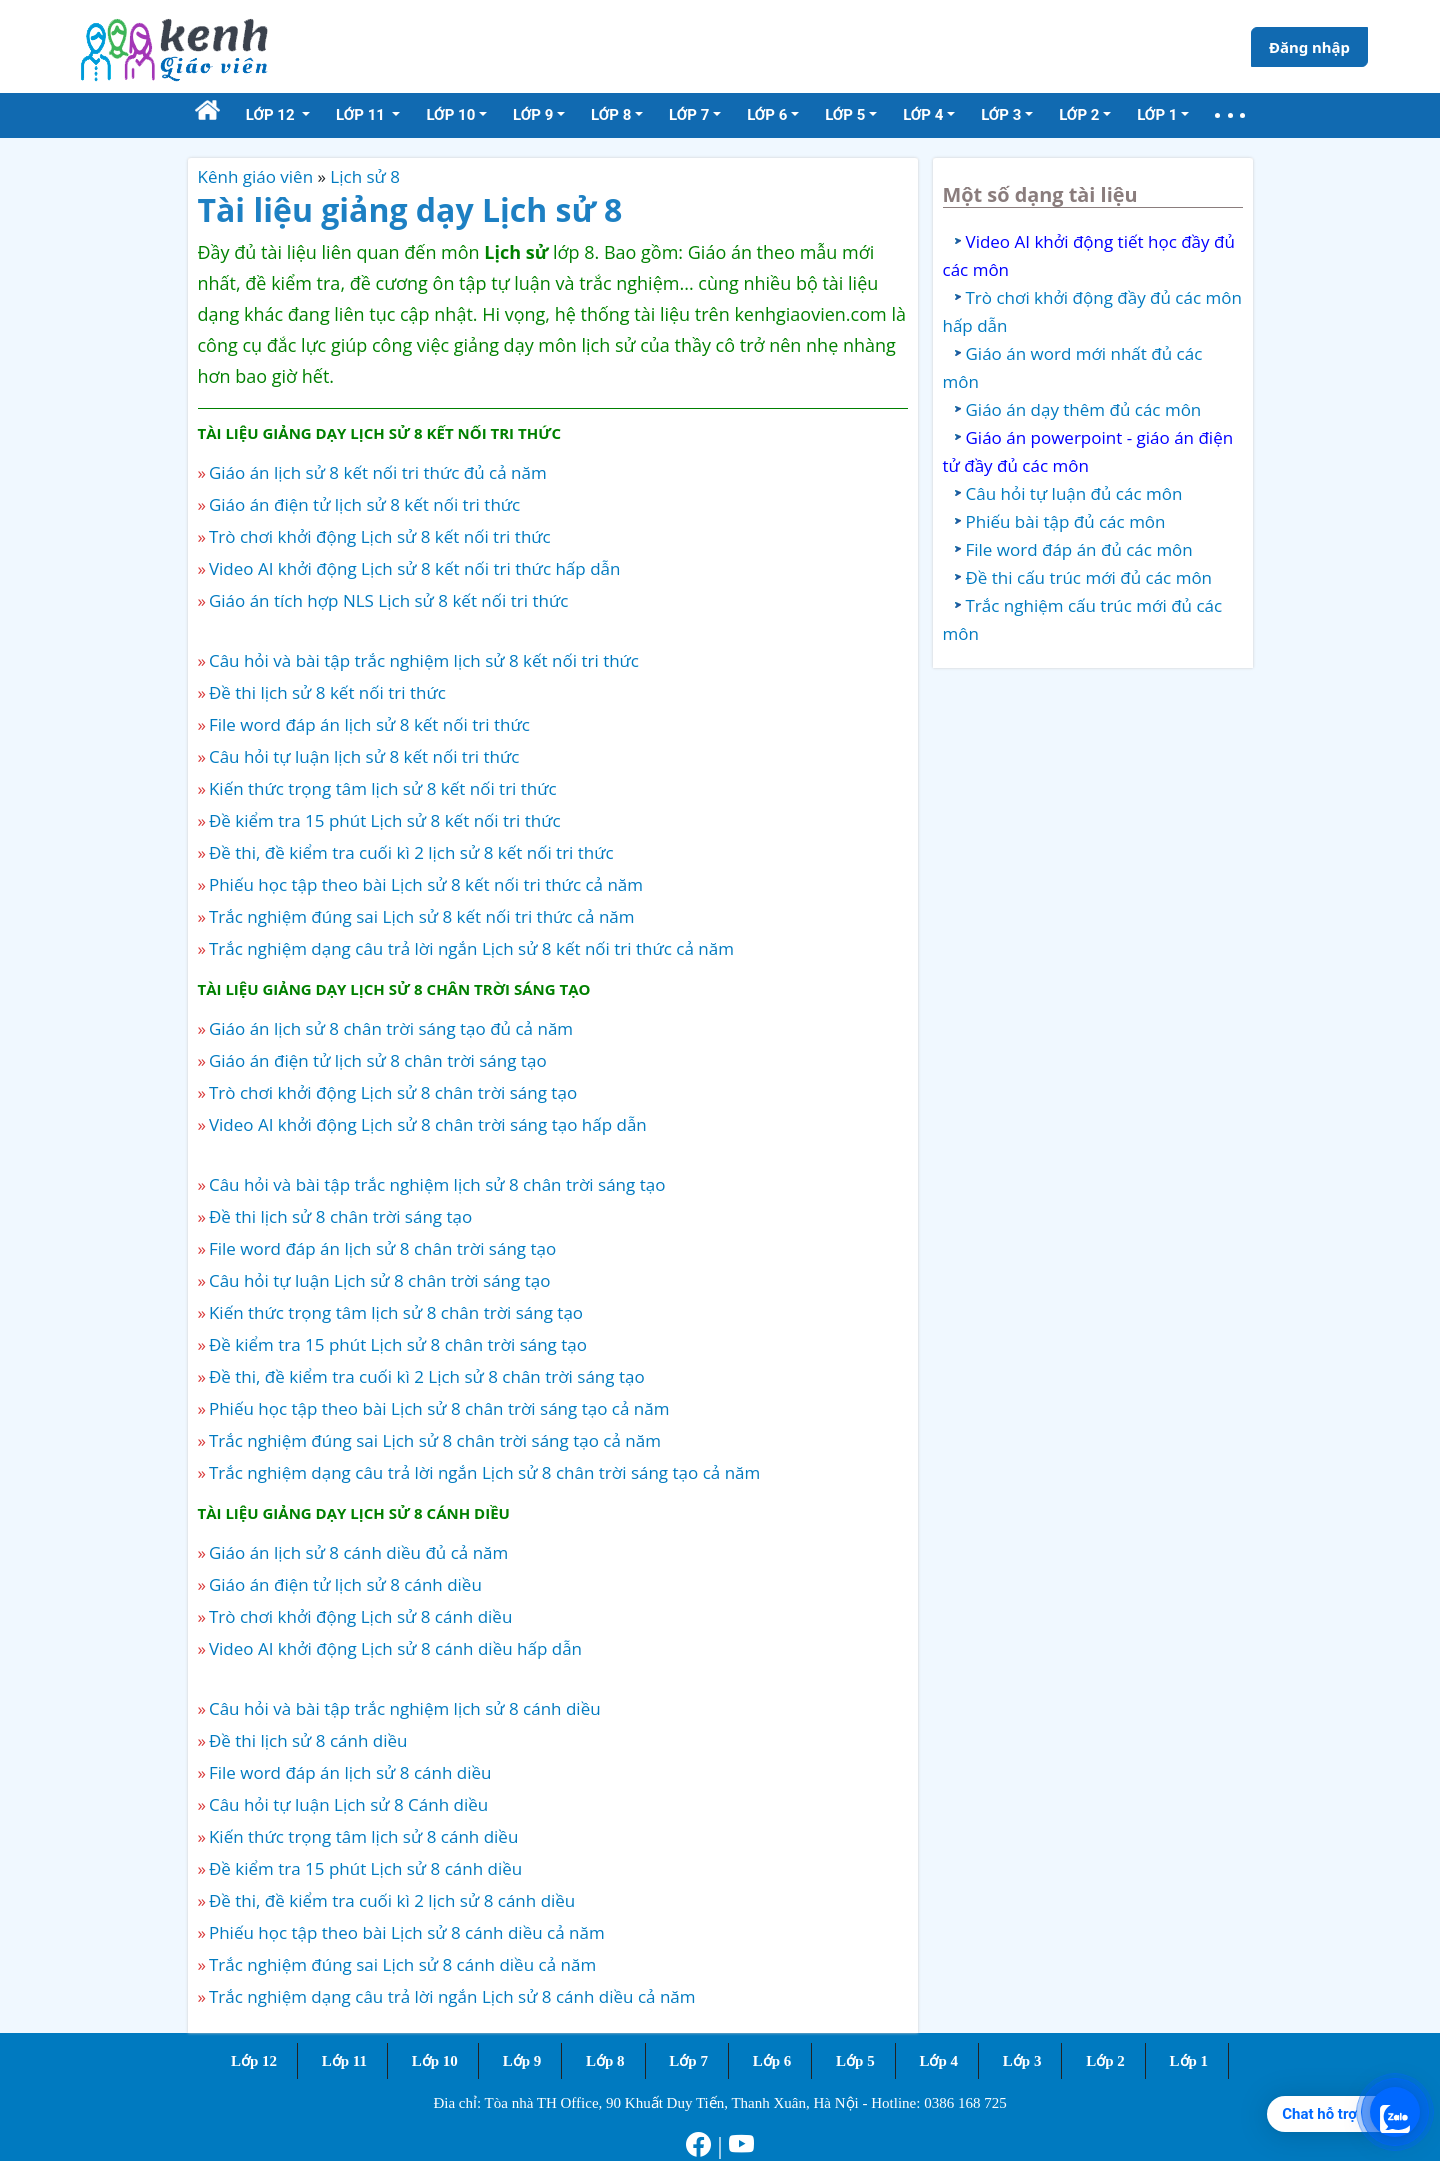 This screenshot has height=2161, width=1440. Describe the element at coordinates (402, 1964) in the screenshot. I see `Trắc nghiệm đúng sai Lịch sử 8 cánh diều cả năm` at that location.